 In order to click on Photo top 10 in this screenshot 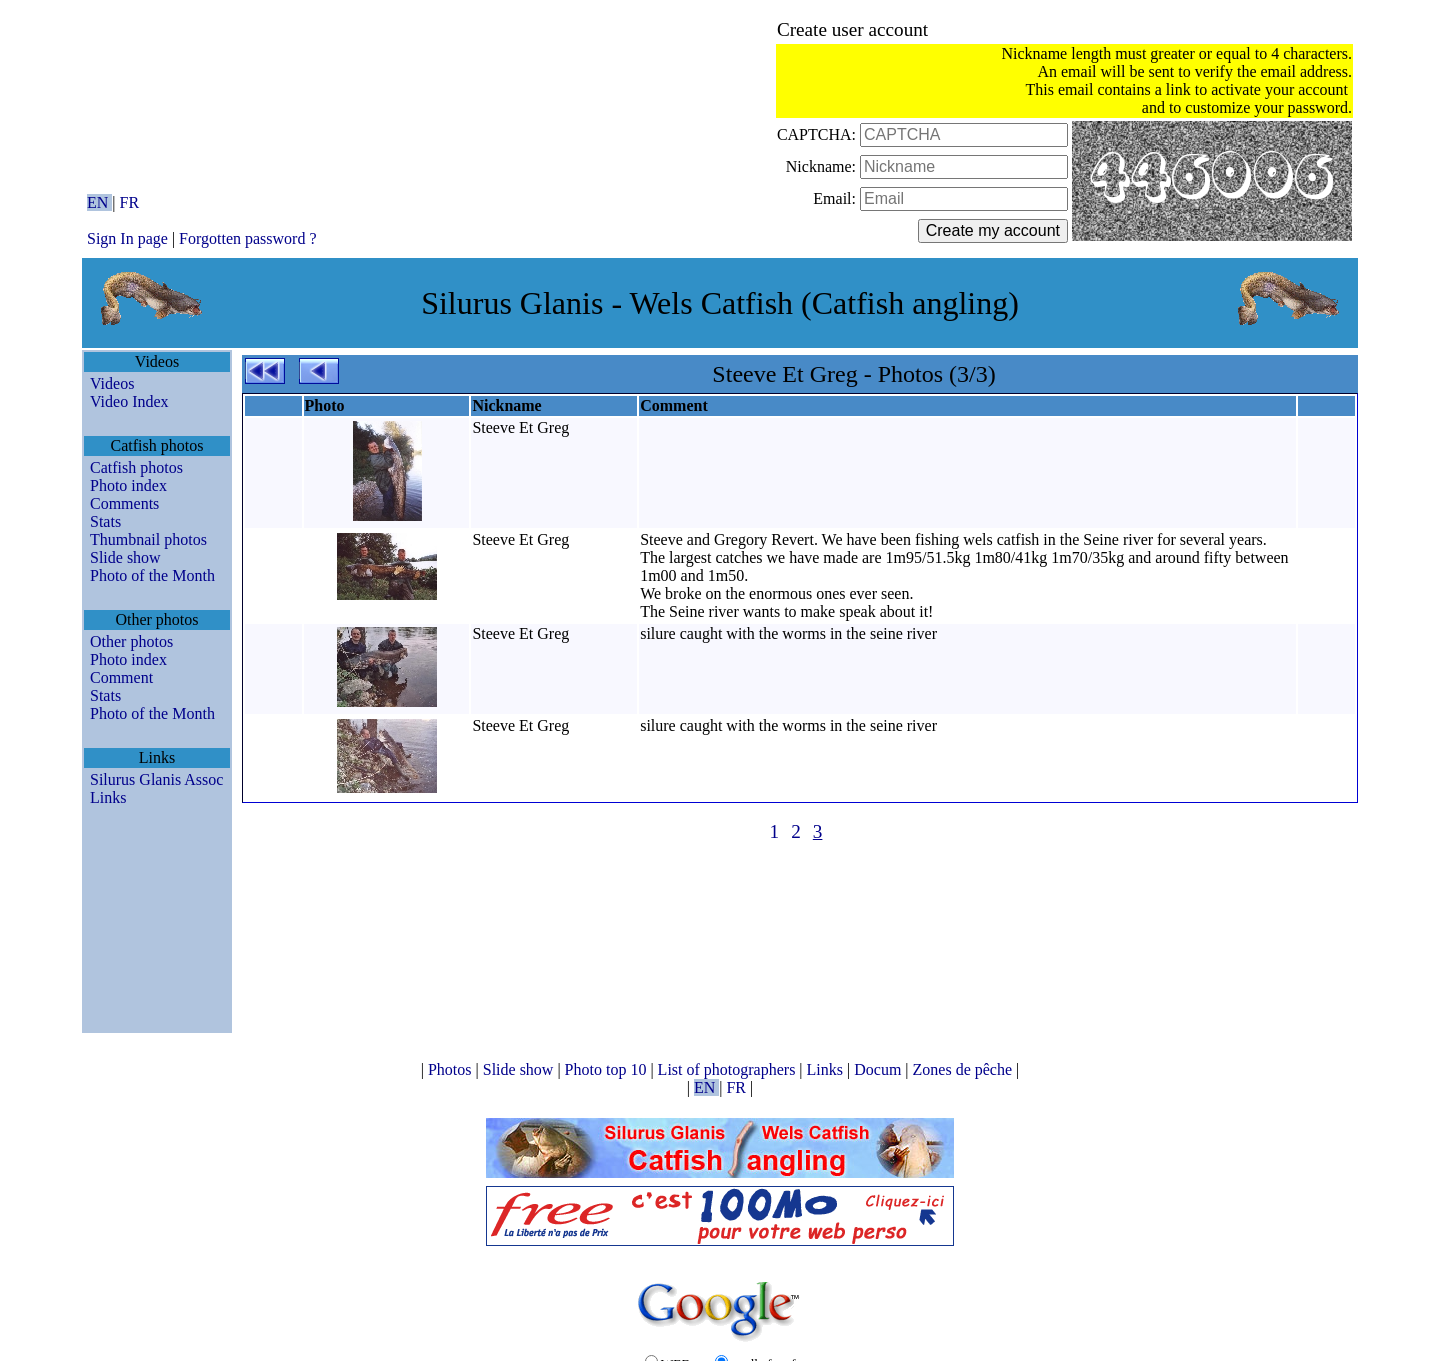, I will do `click(608, 1069)`.